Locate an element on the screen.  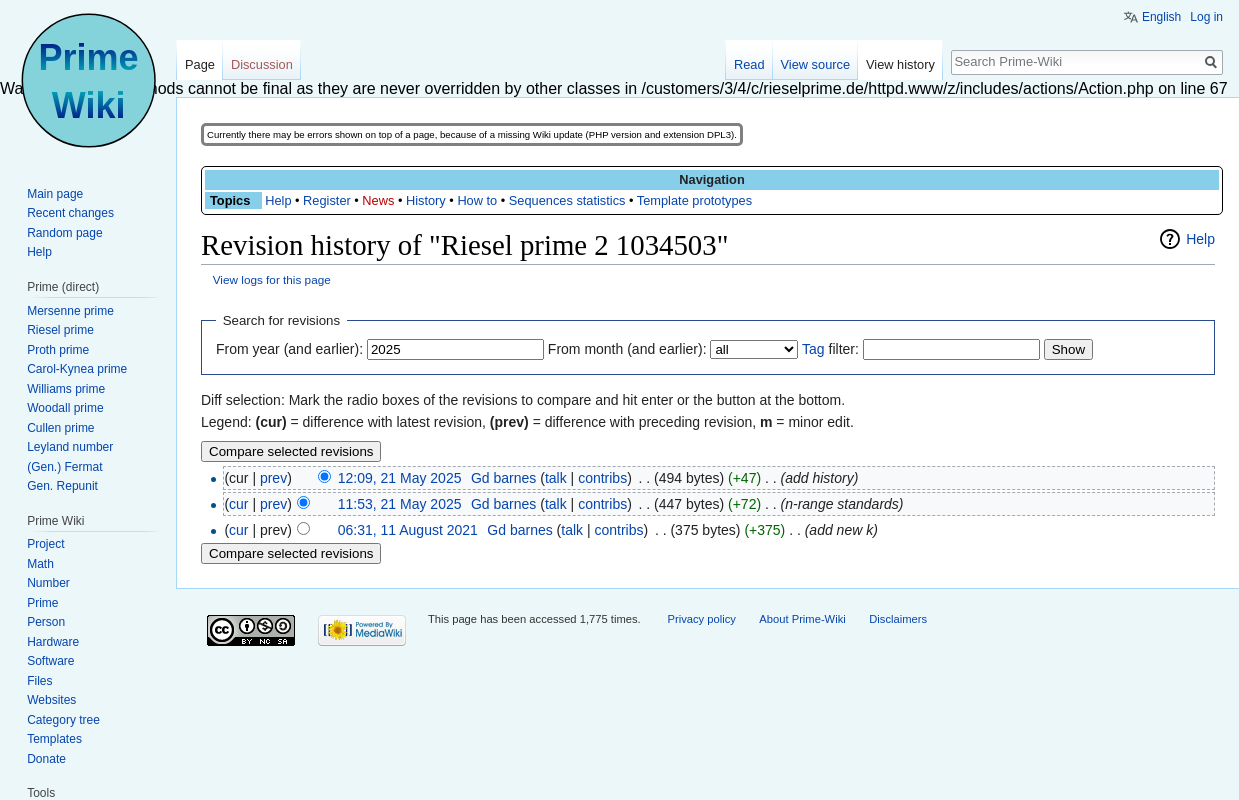
From month (and earlier): is located at coordinates (627, 349).